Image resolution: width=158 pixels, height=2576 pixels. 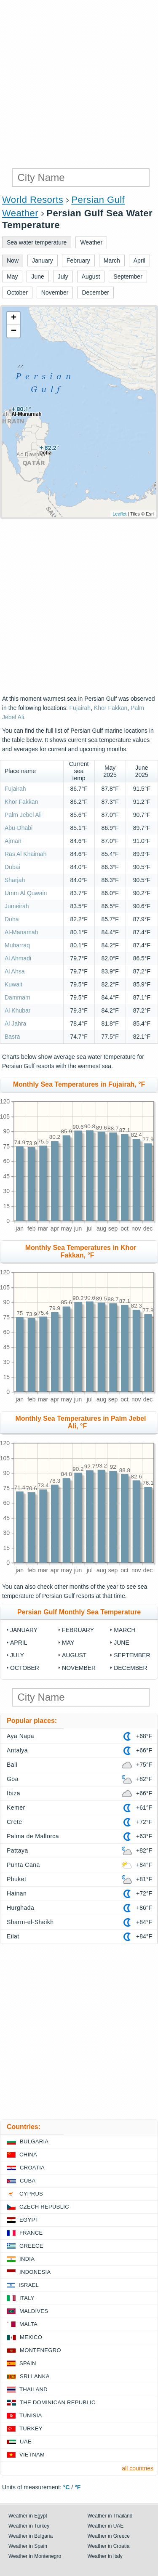 What do you see at coordinates (80, 1422) in the screenshot?
I see `Monthly Sea Temperatures in Palm Jebel Ali, °F` at bounding box center [80, 1422].